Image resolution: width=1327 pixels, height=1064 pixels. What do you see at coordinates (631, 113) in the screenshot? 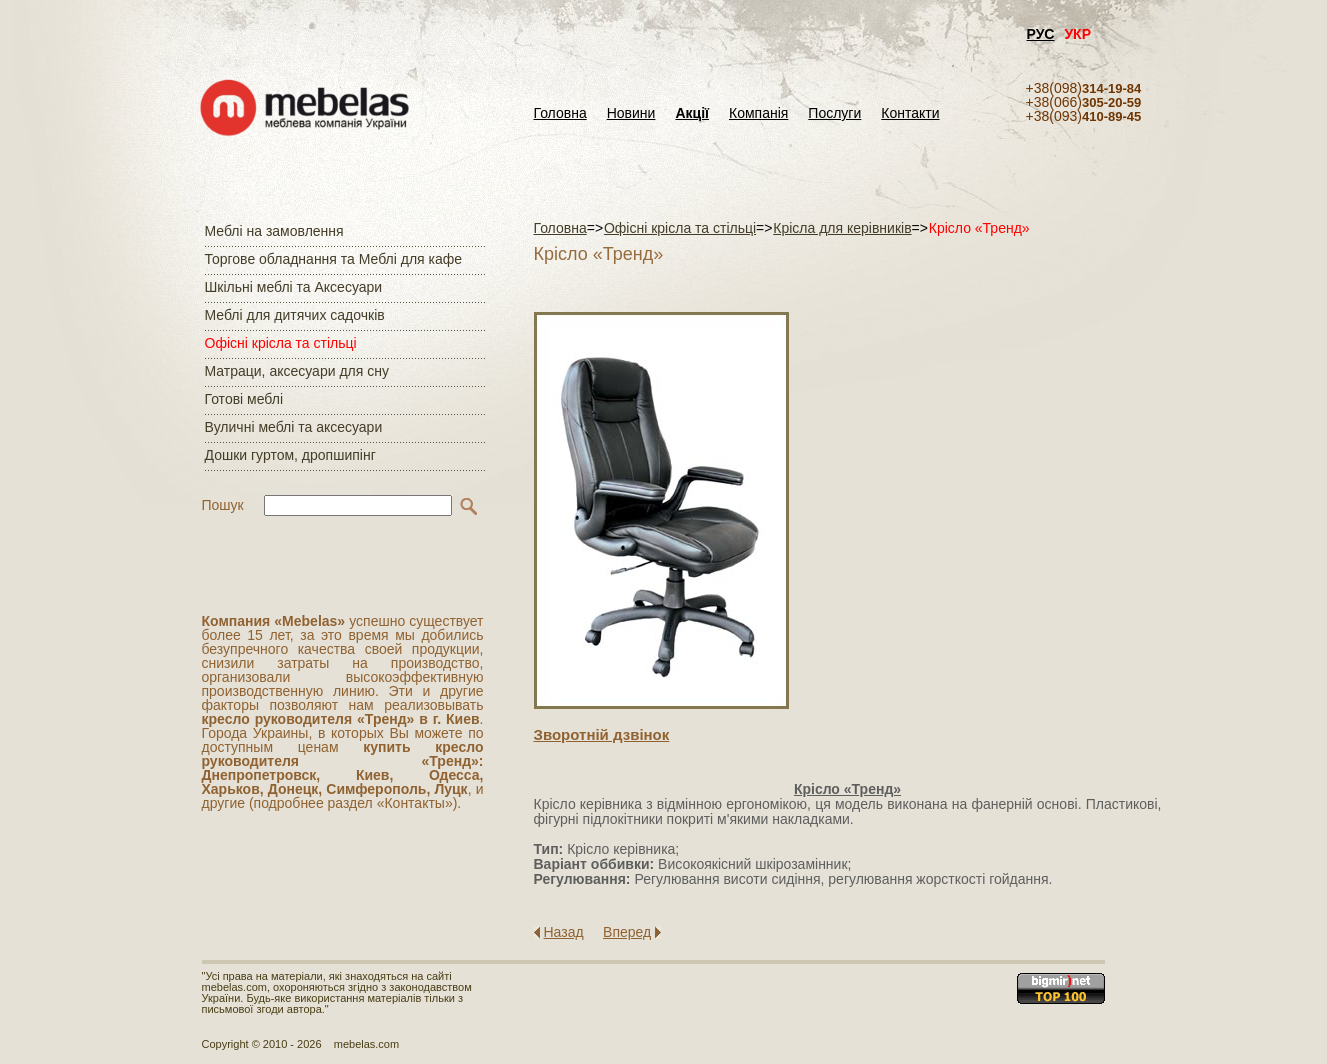
I see `Новини` at bounding box center [631, 113].